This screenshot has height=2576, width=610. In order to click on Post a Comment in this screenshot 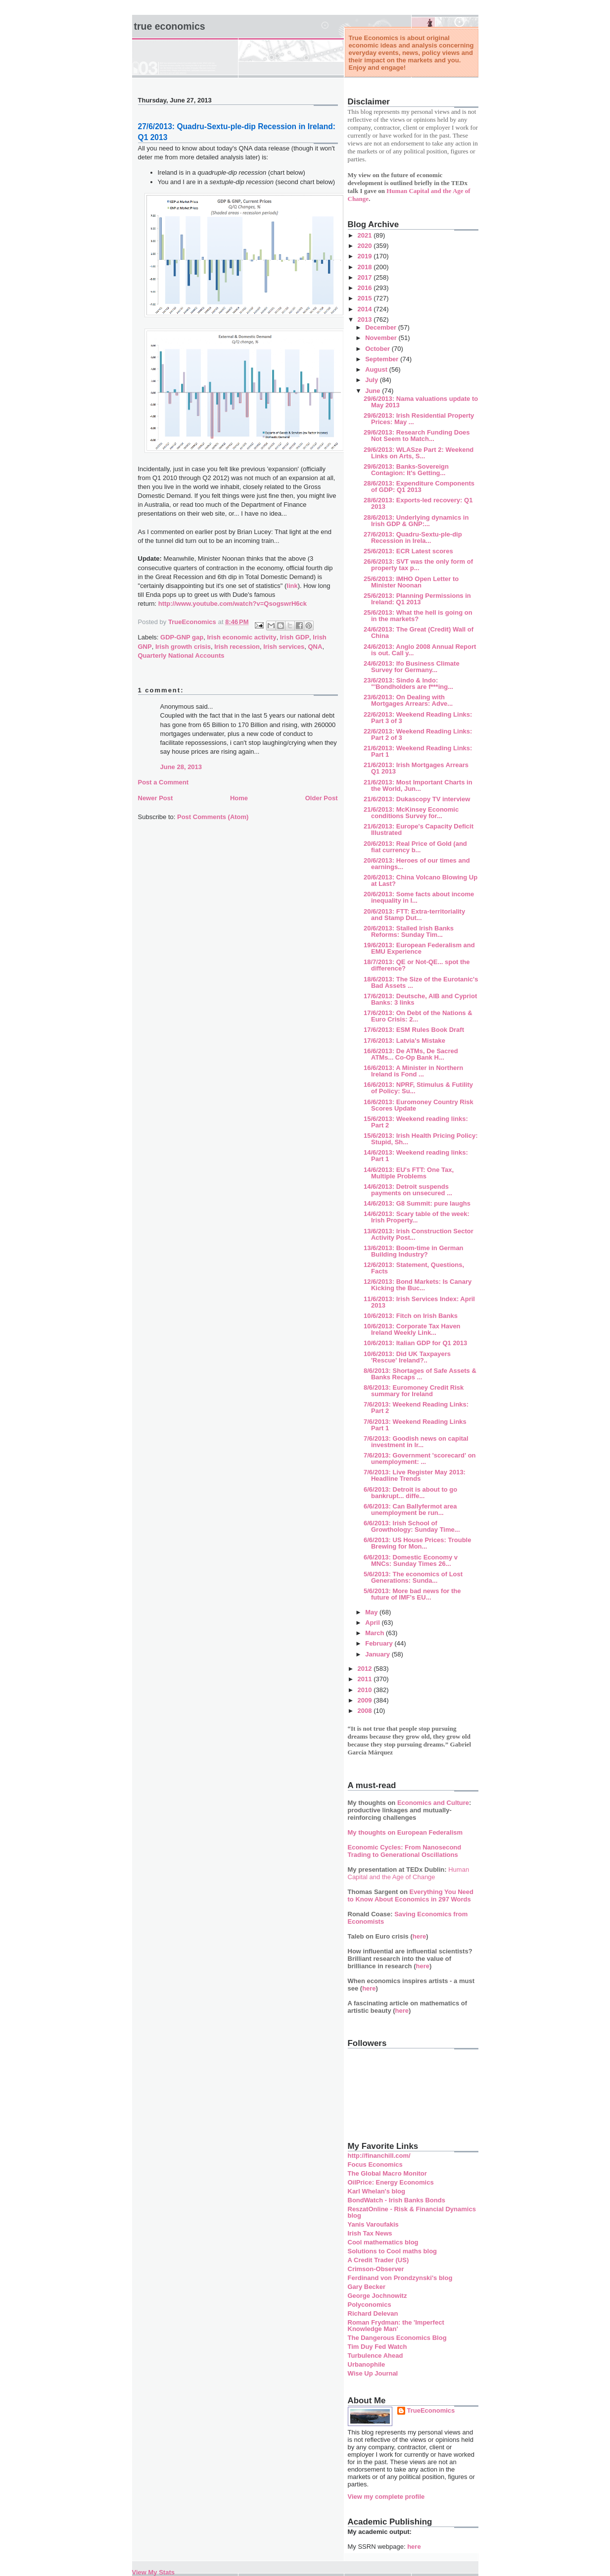, I will do `click(163, 782)`.